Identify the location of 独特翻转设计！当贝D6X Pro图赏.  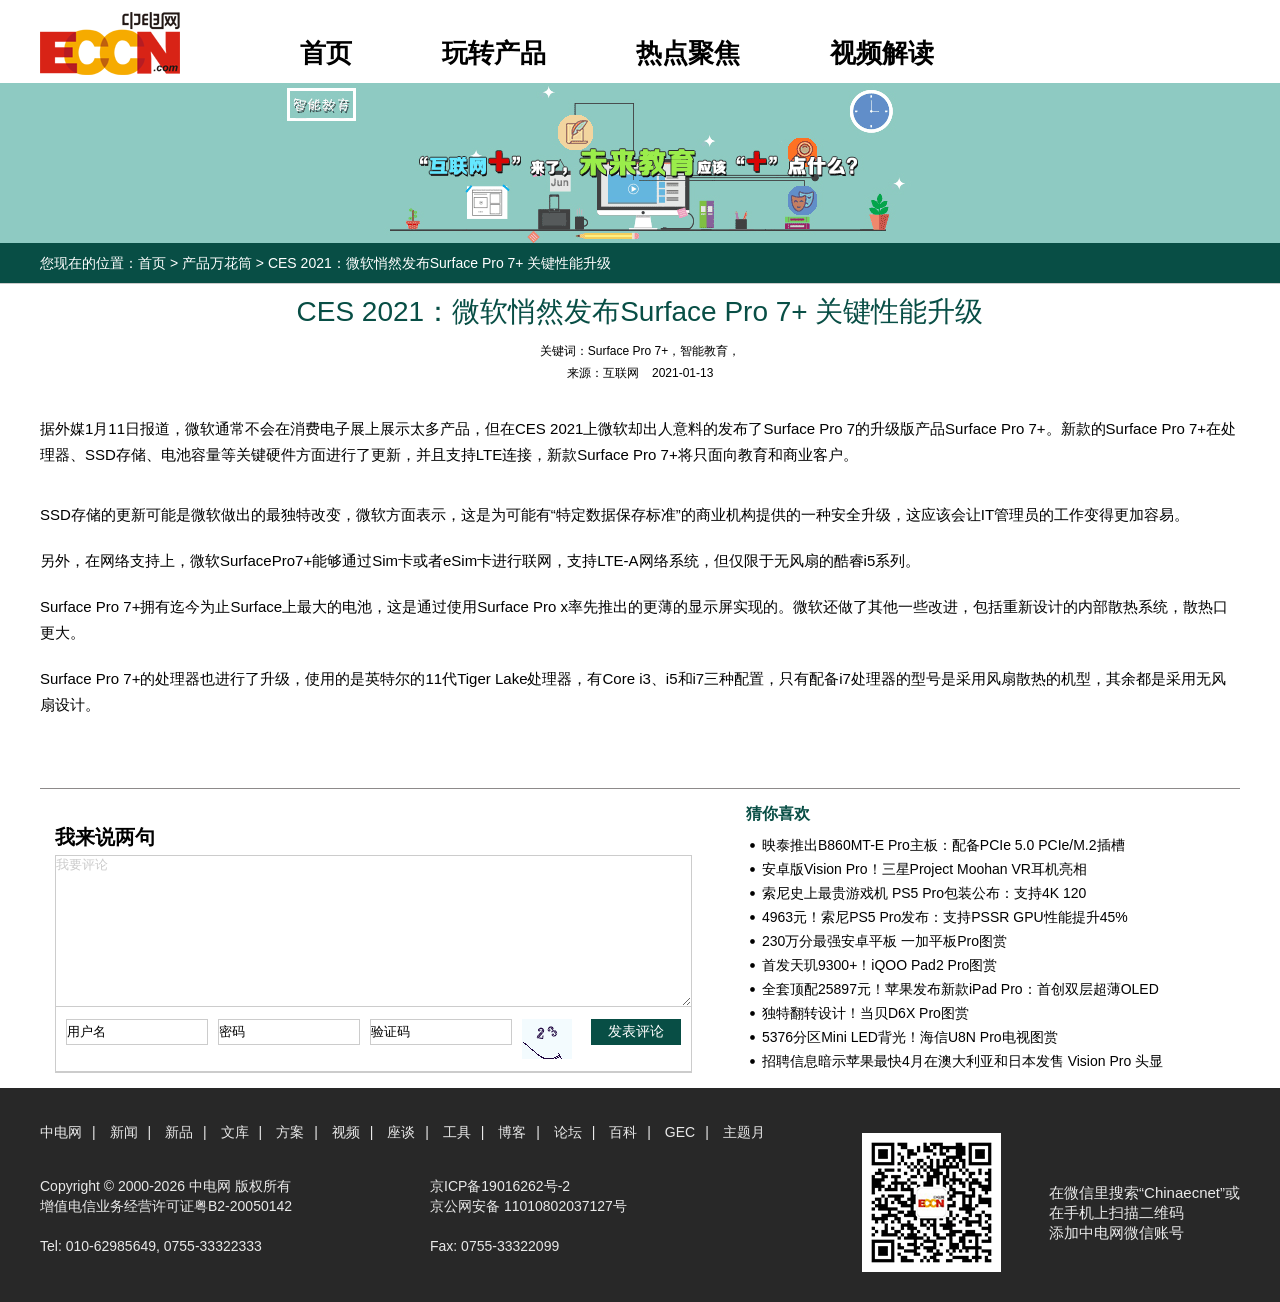
(865, 1013).